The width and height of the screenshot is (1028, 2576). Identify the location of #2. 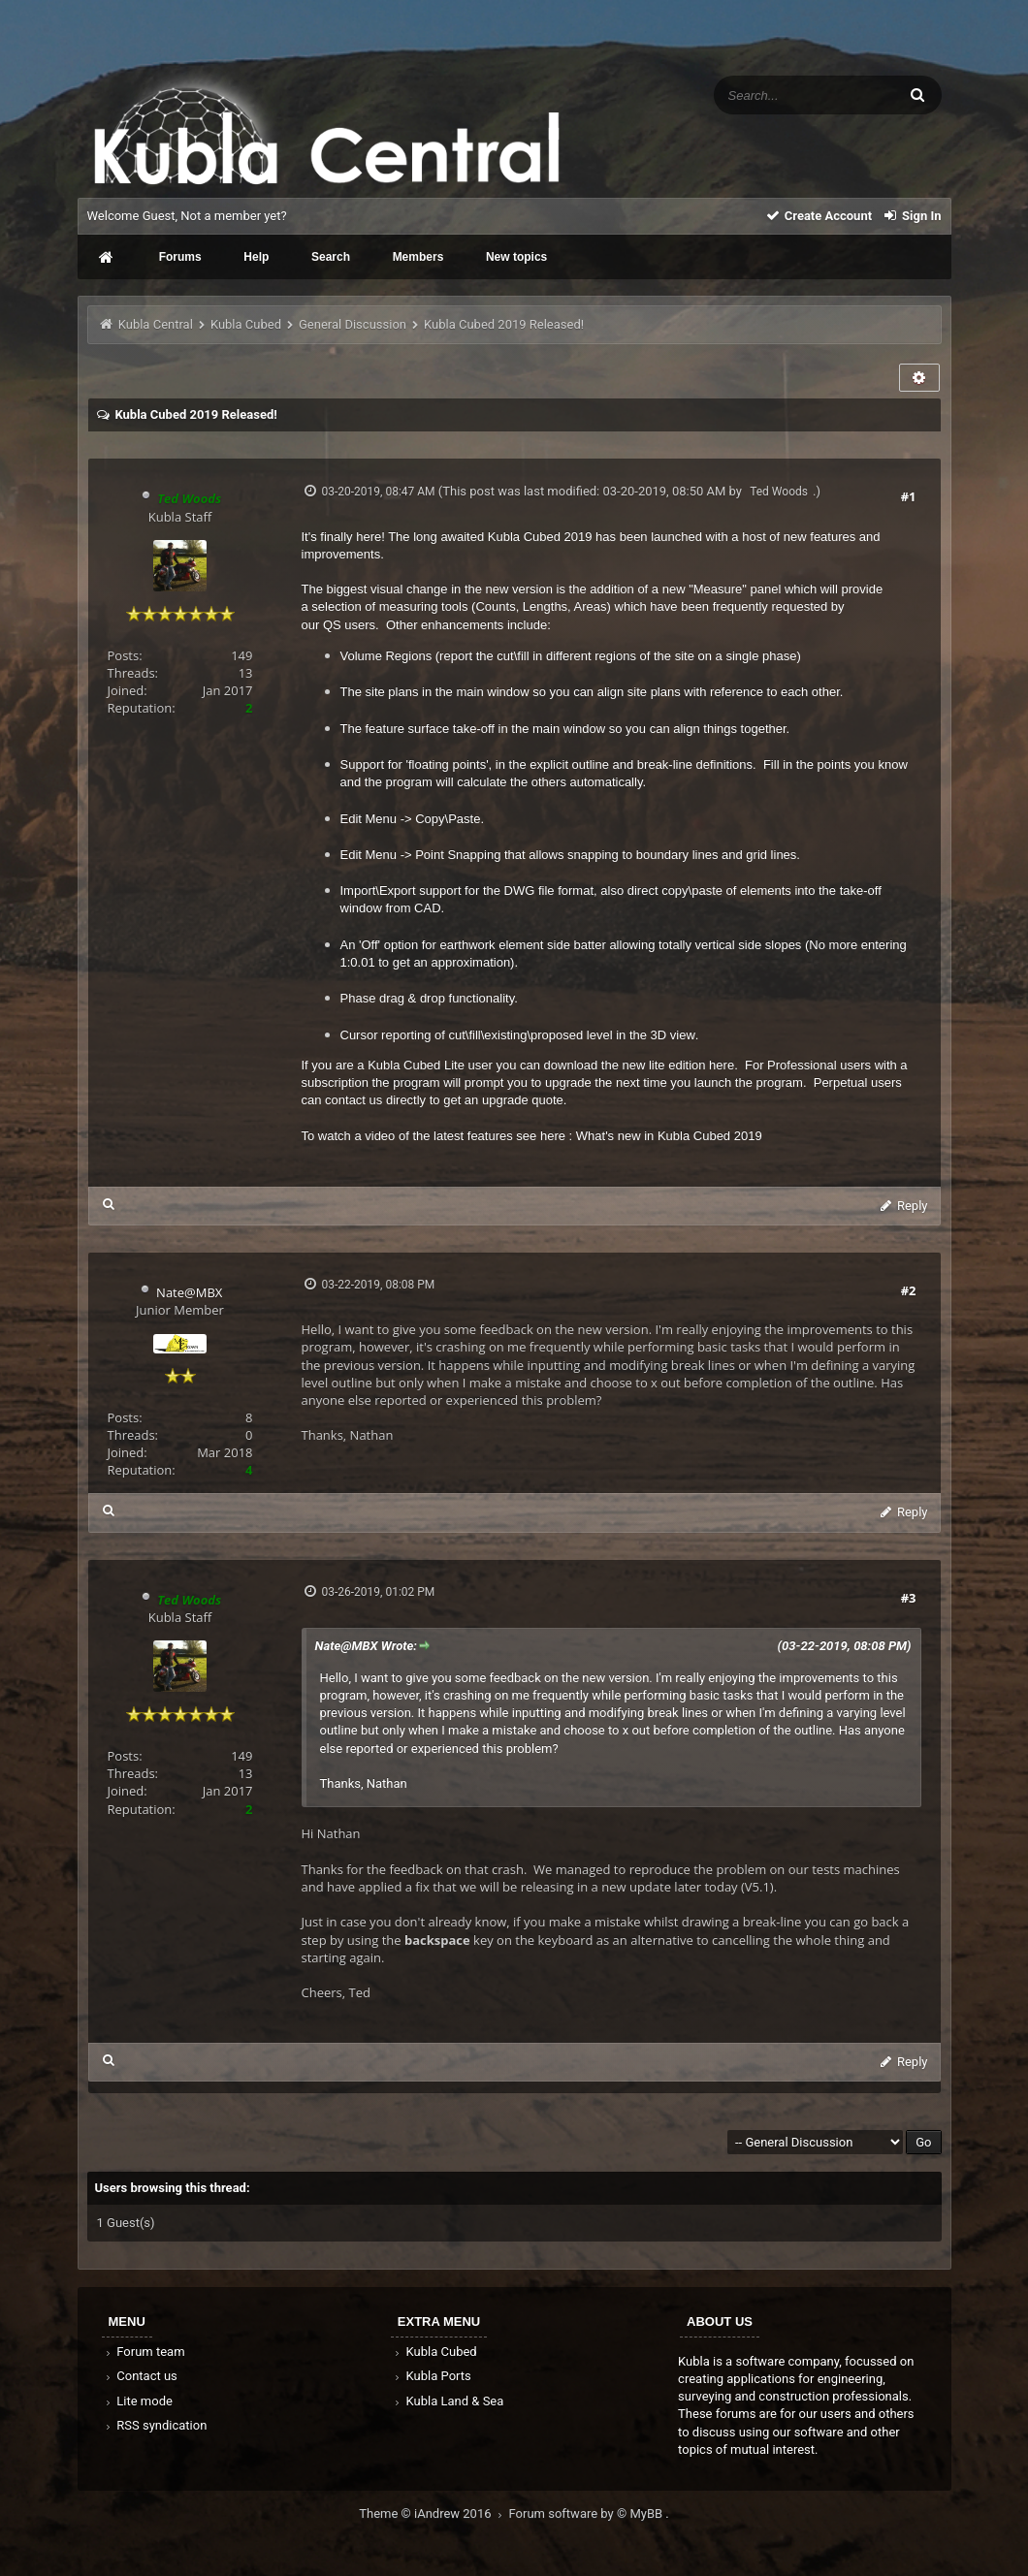
(908, 1290).